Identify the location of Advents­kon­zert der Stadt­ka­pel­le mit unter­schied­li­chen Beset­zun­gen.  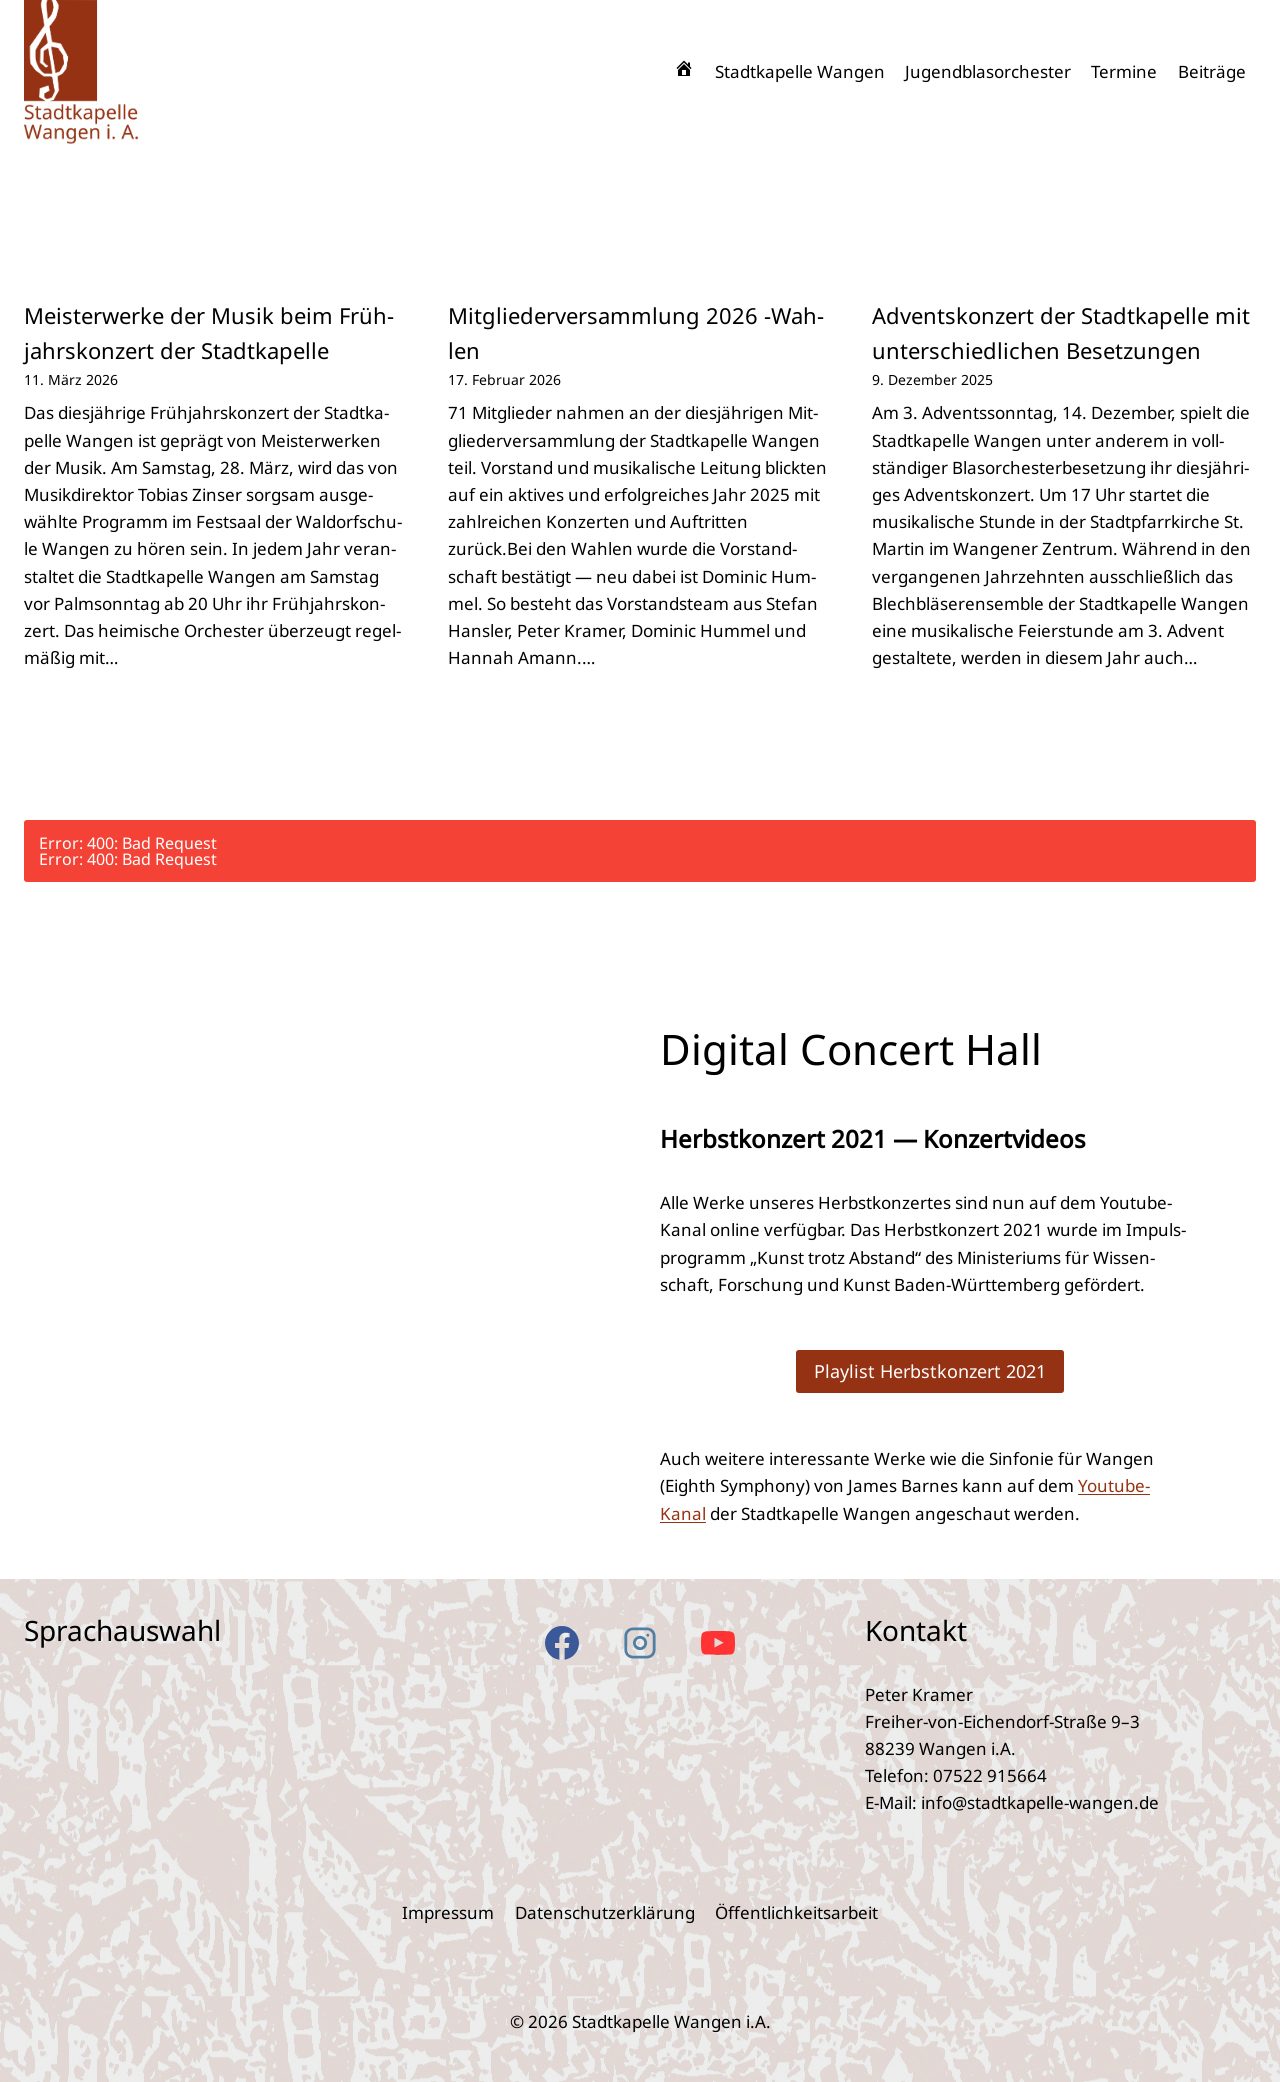
(1061, 332).